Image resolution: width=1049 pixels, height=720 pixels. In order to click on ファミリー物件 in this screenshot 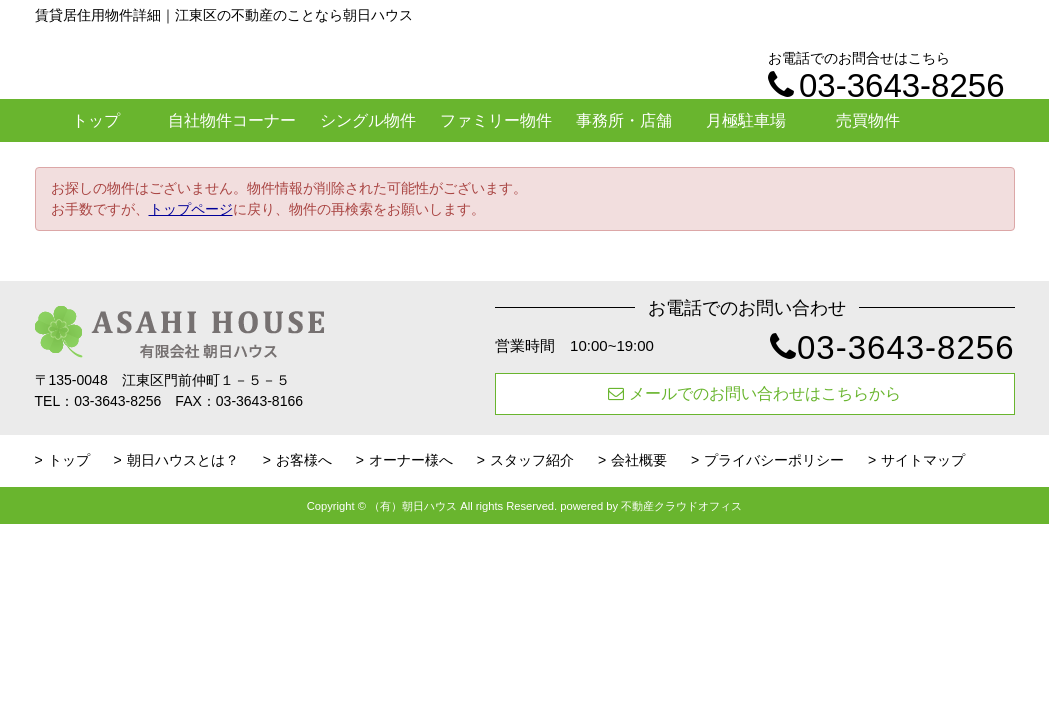, I will do `click(496, 120)`.